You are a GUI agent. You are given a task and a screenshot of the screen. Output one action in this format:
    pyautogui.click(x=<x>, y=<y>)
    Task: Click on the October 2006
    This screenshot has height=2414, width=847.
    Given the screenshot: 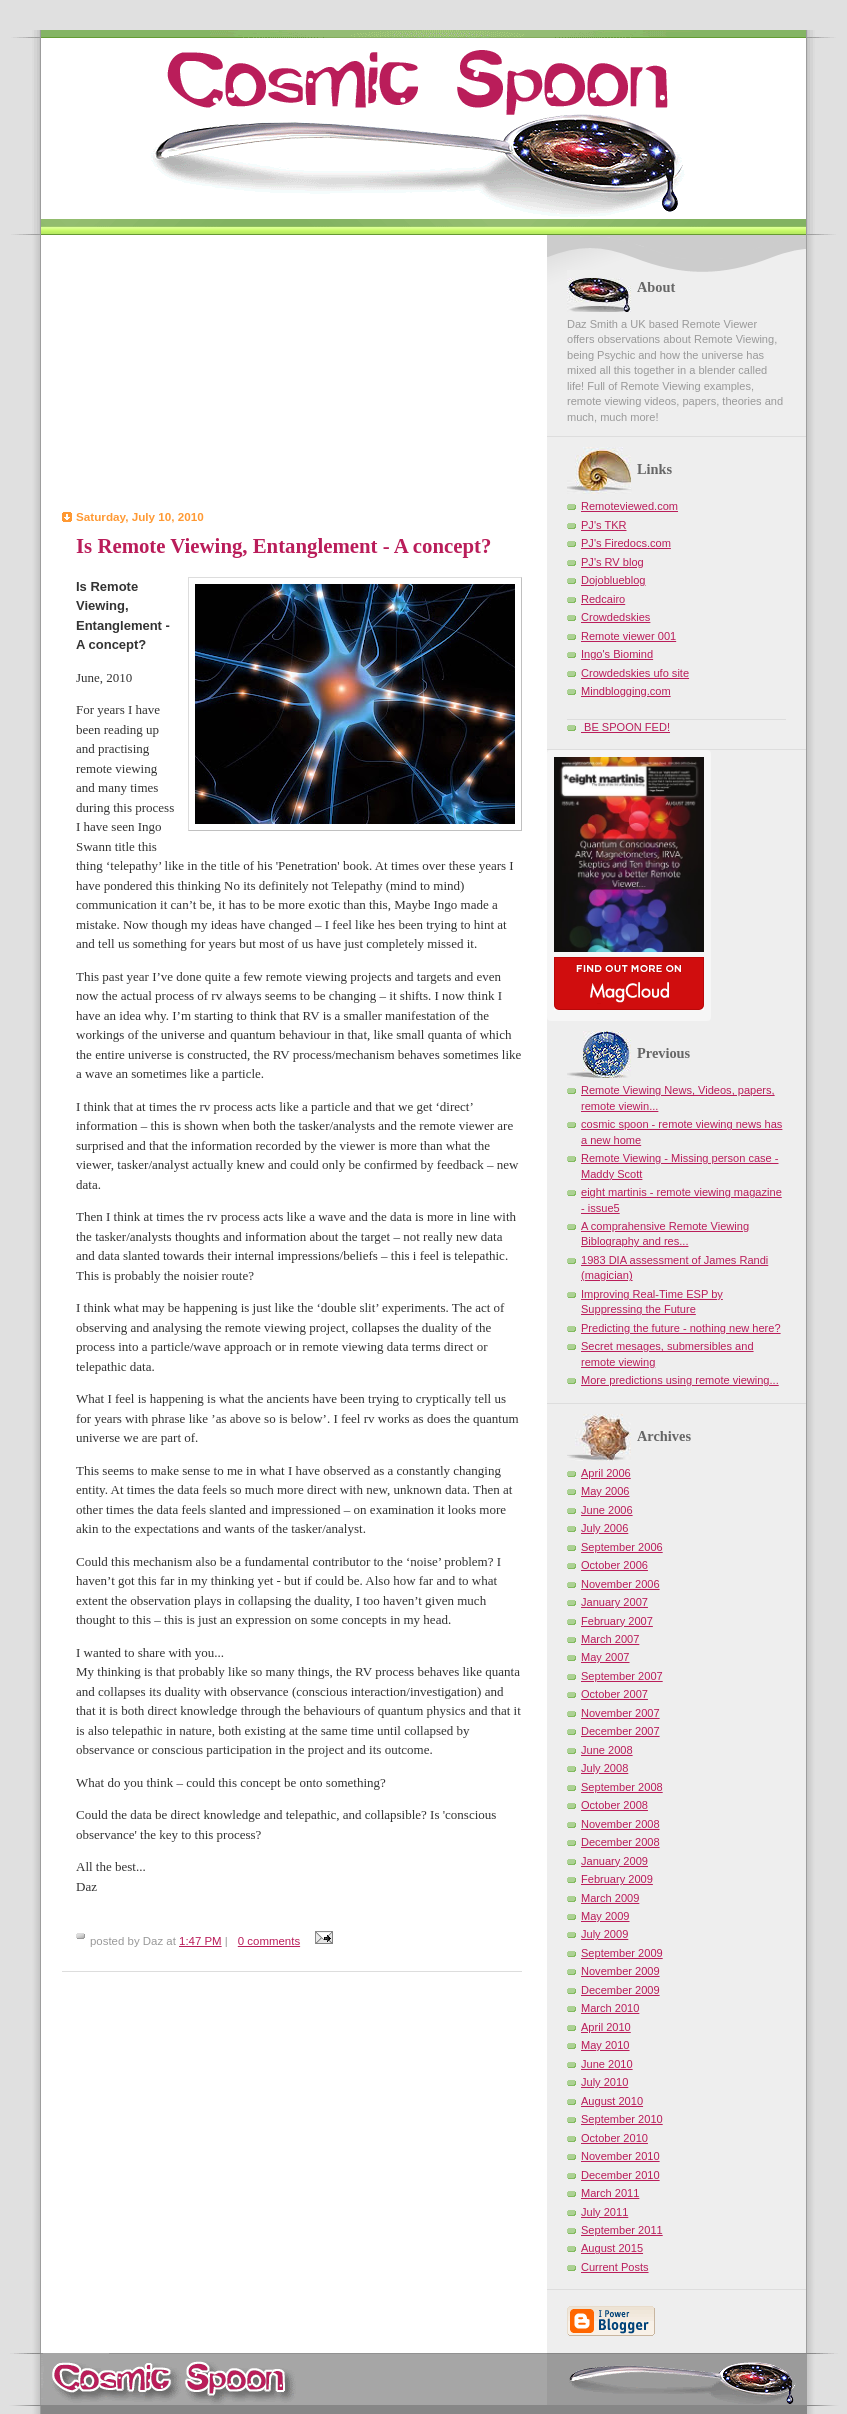 What is the action you would take?
    pyautogui.click(x=614, y=1565)
    